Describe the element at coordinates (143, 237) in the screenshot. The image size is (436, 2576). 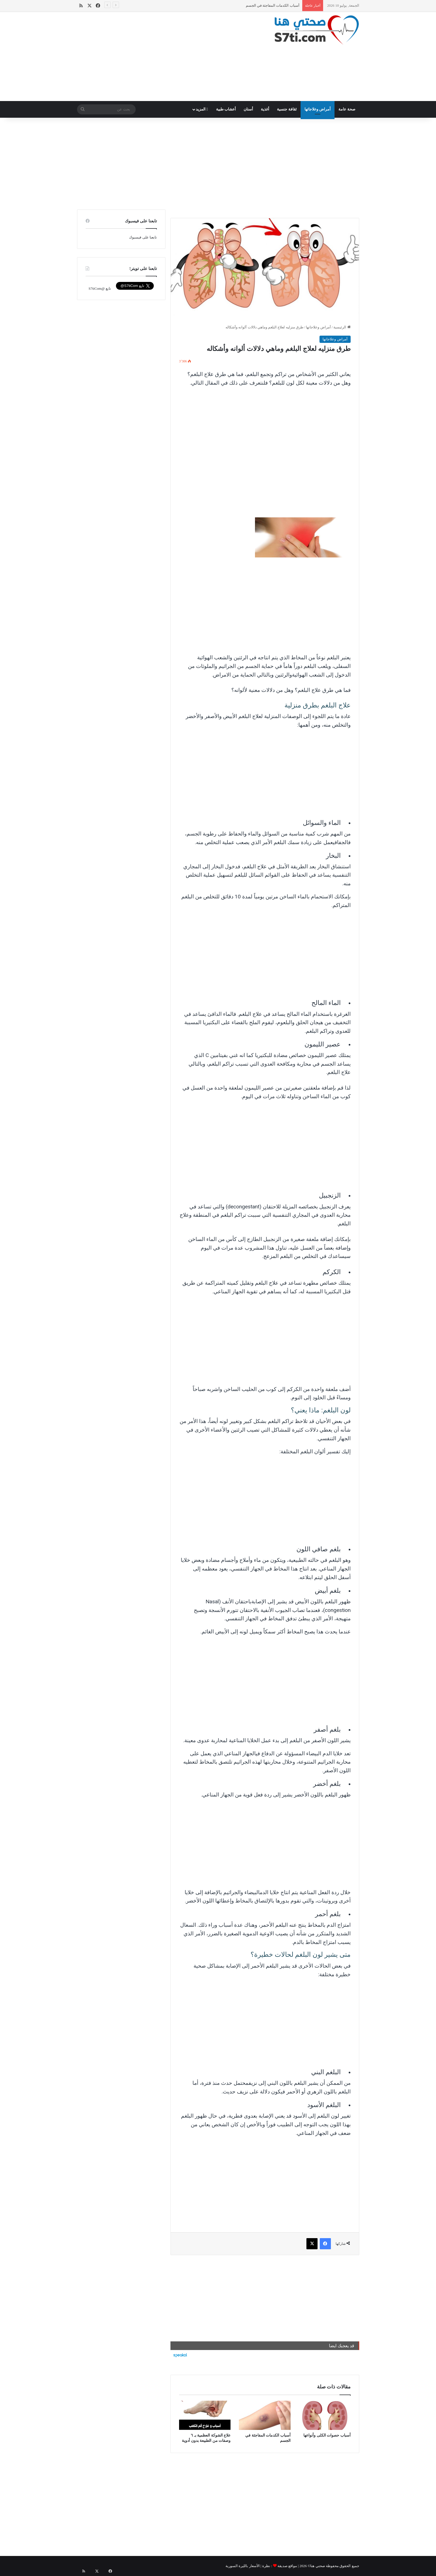
I see `تابعنا على فيسبوك` at that location.